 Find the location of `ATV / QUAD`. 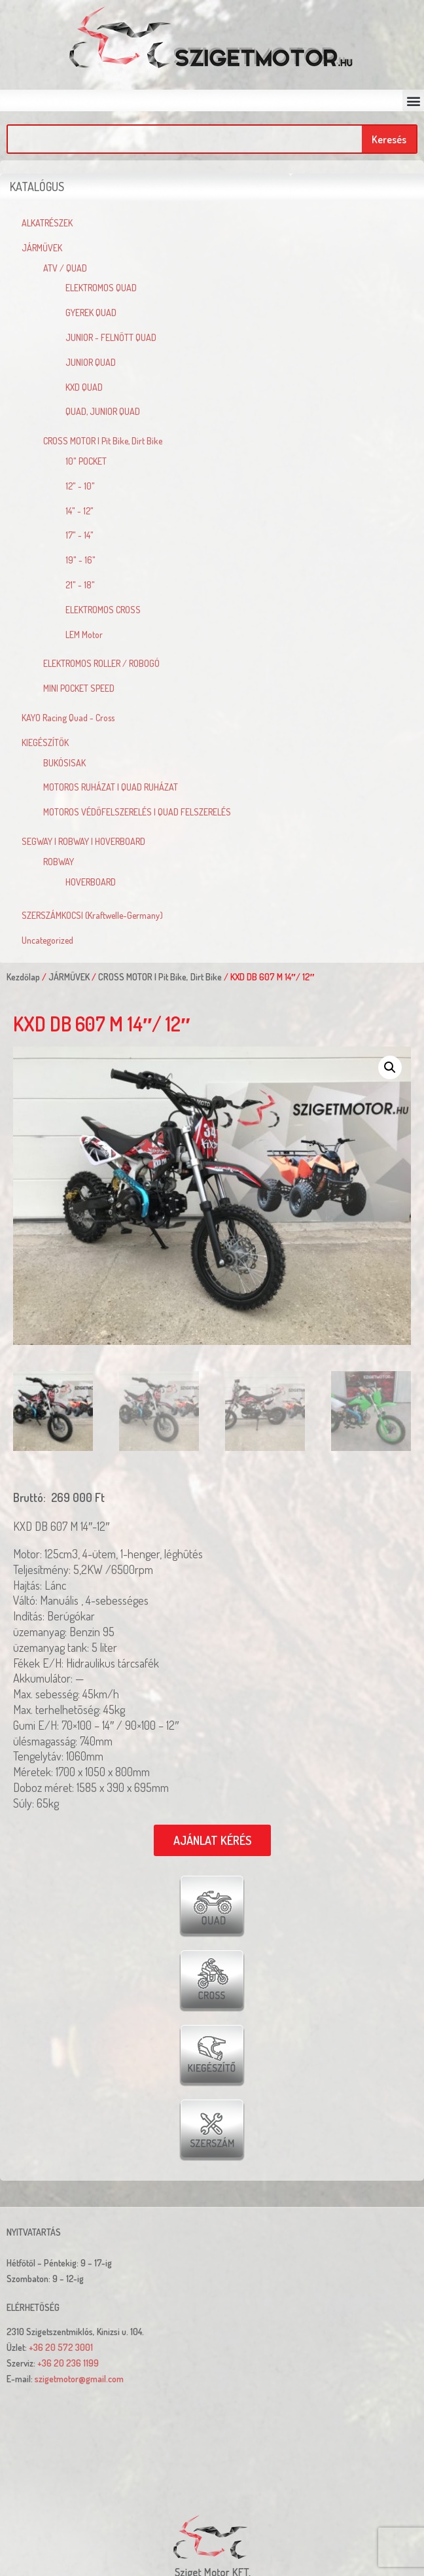

ATV / QUAD is located at coordinates (65, 268).